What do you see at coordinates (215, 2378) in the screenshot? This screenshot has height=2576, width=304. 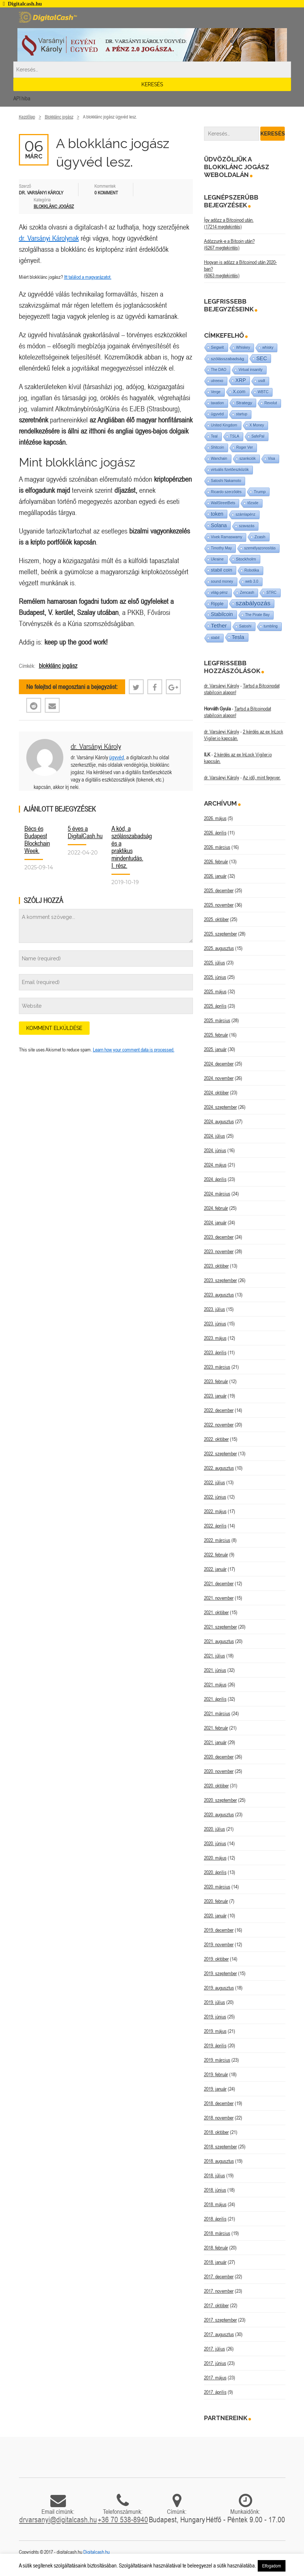 I see `2017. május` at bounding box center [215, 2378].